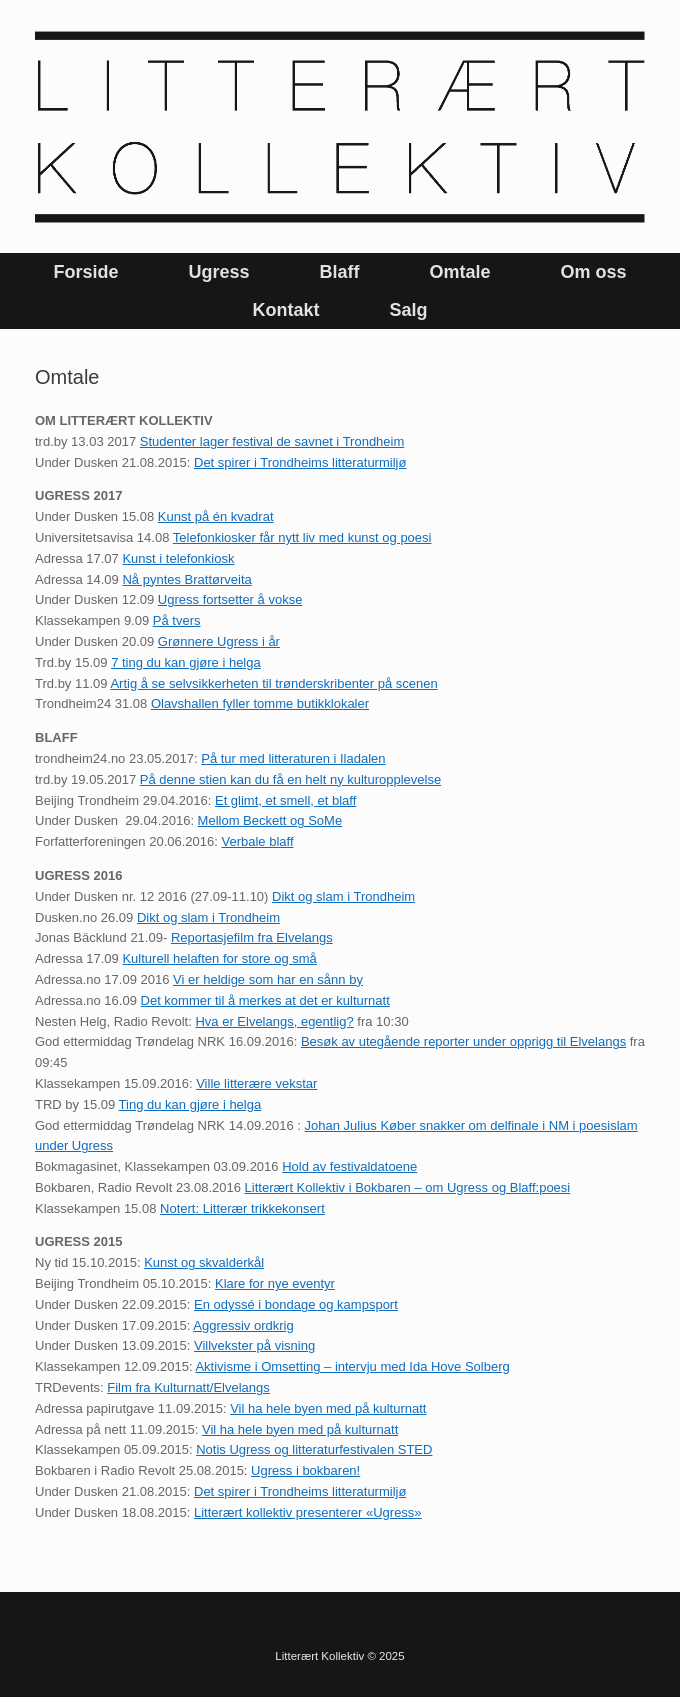 This screenshot has width=680, height=1697. What do you see at coordinates (85, 272) in the screenshot?
I see `Forside` at bounding box center [85, 272].